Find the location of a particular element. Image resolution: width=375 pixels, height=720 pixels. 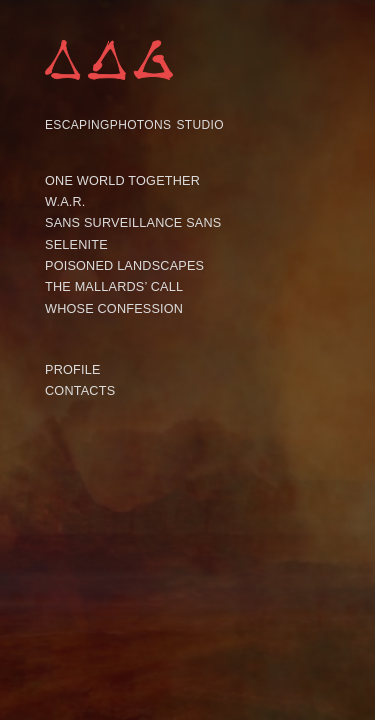

ONE WORLD TOGETHER is located at coordinates (122, 181).